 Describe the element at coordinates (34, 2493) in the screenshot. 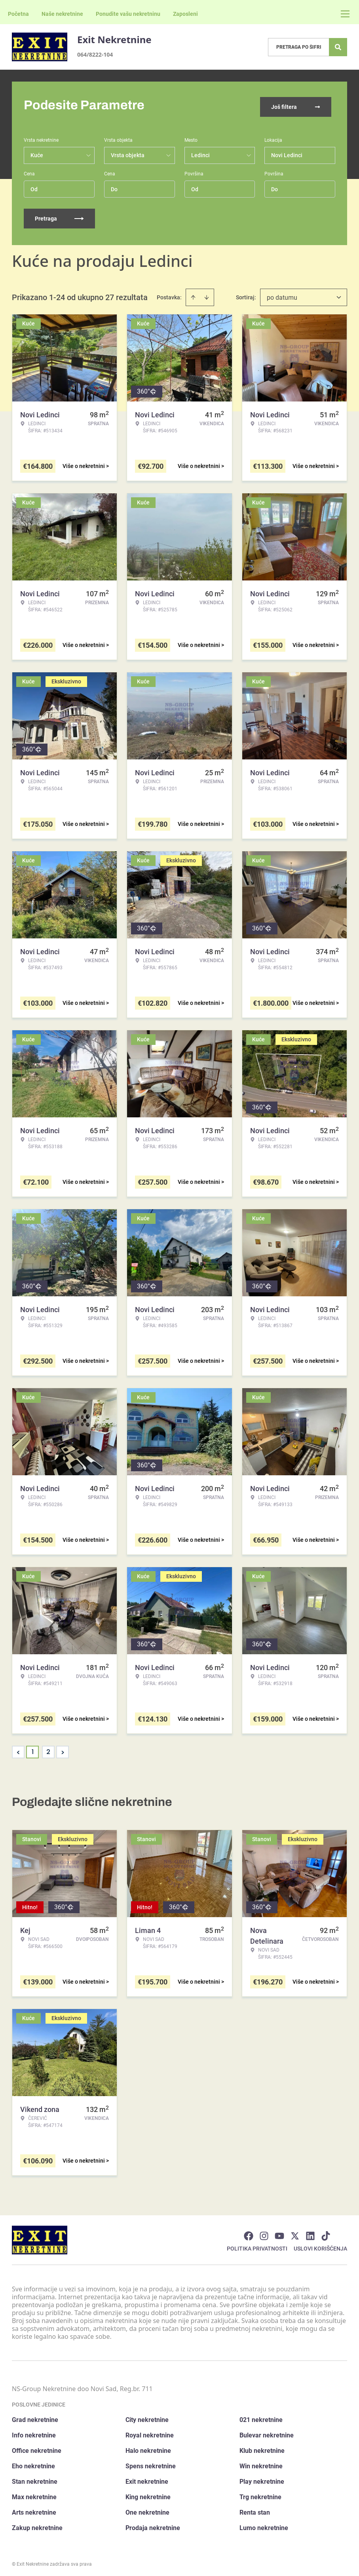

I see `Max nekretnine` at that location.